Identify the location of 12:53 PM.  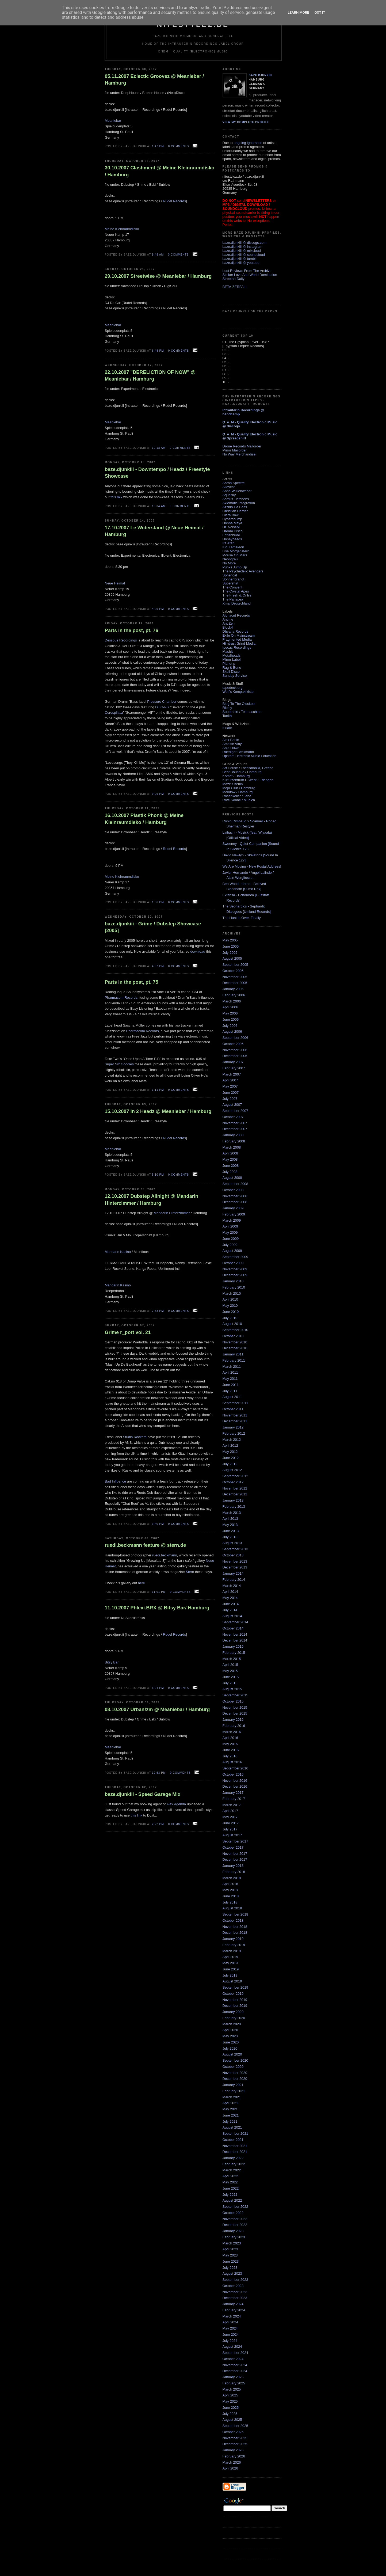
(159, 1772).